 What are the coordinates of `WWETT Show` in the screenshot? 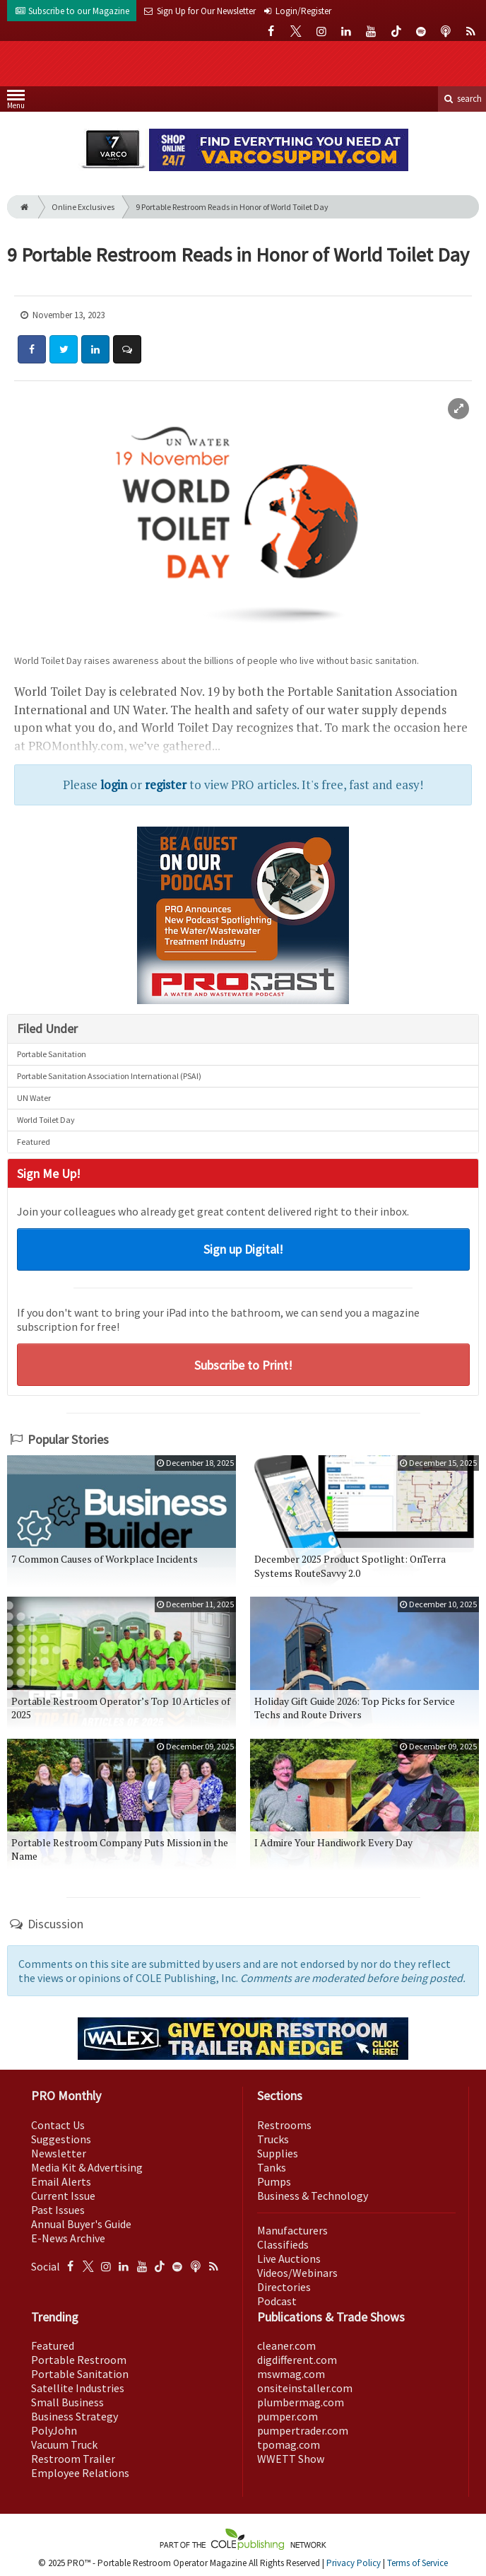 It's located at (290, 2459).